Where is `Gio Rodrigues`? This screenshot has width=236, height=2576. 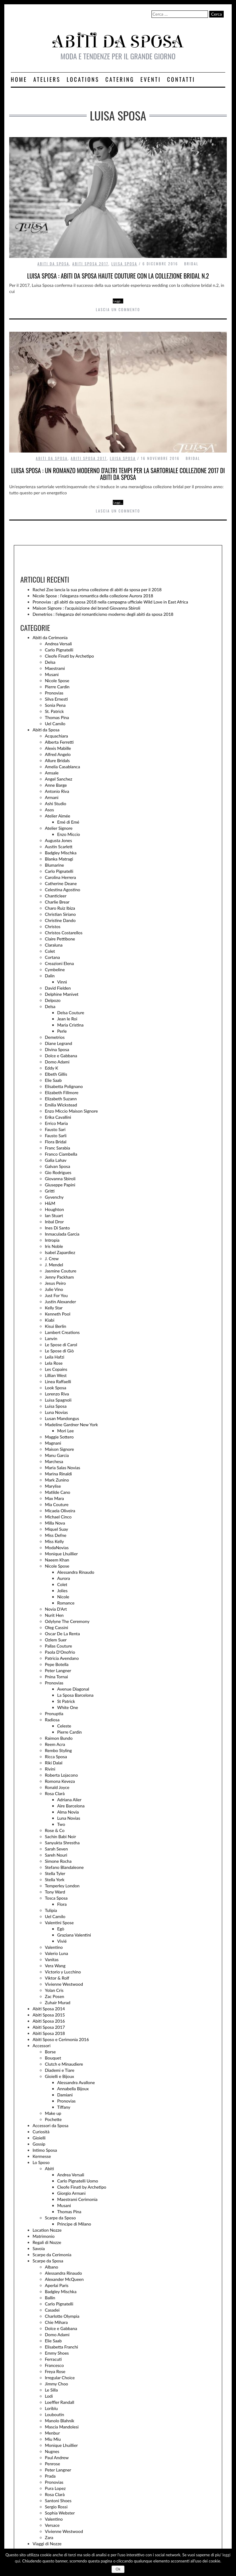 Gio Rodrigues is located at coordinates (58, 1172).